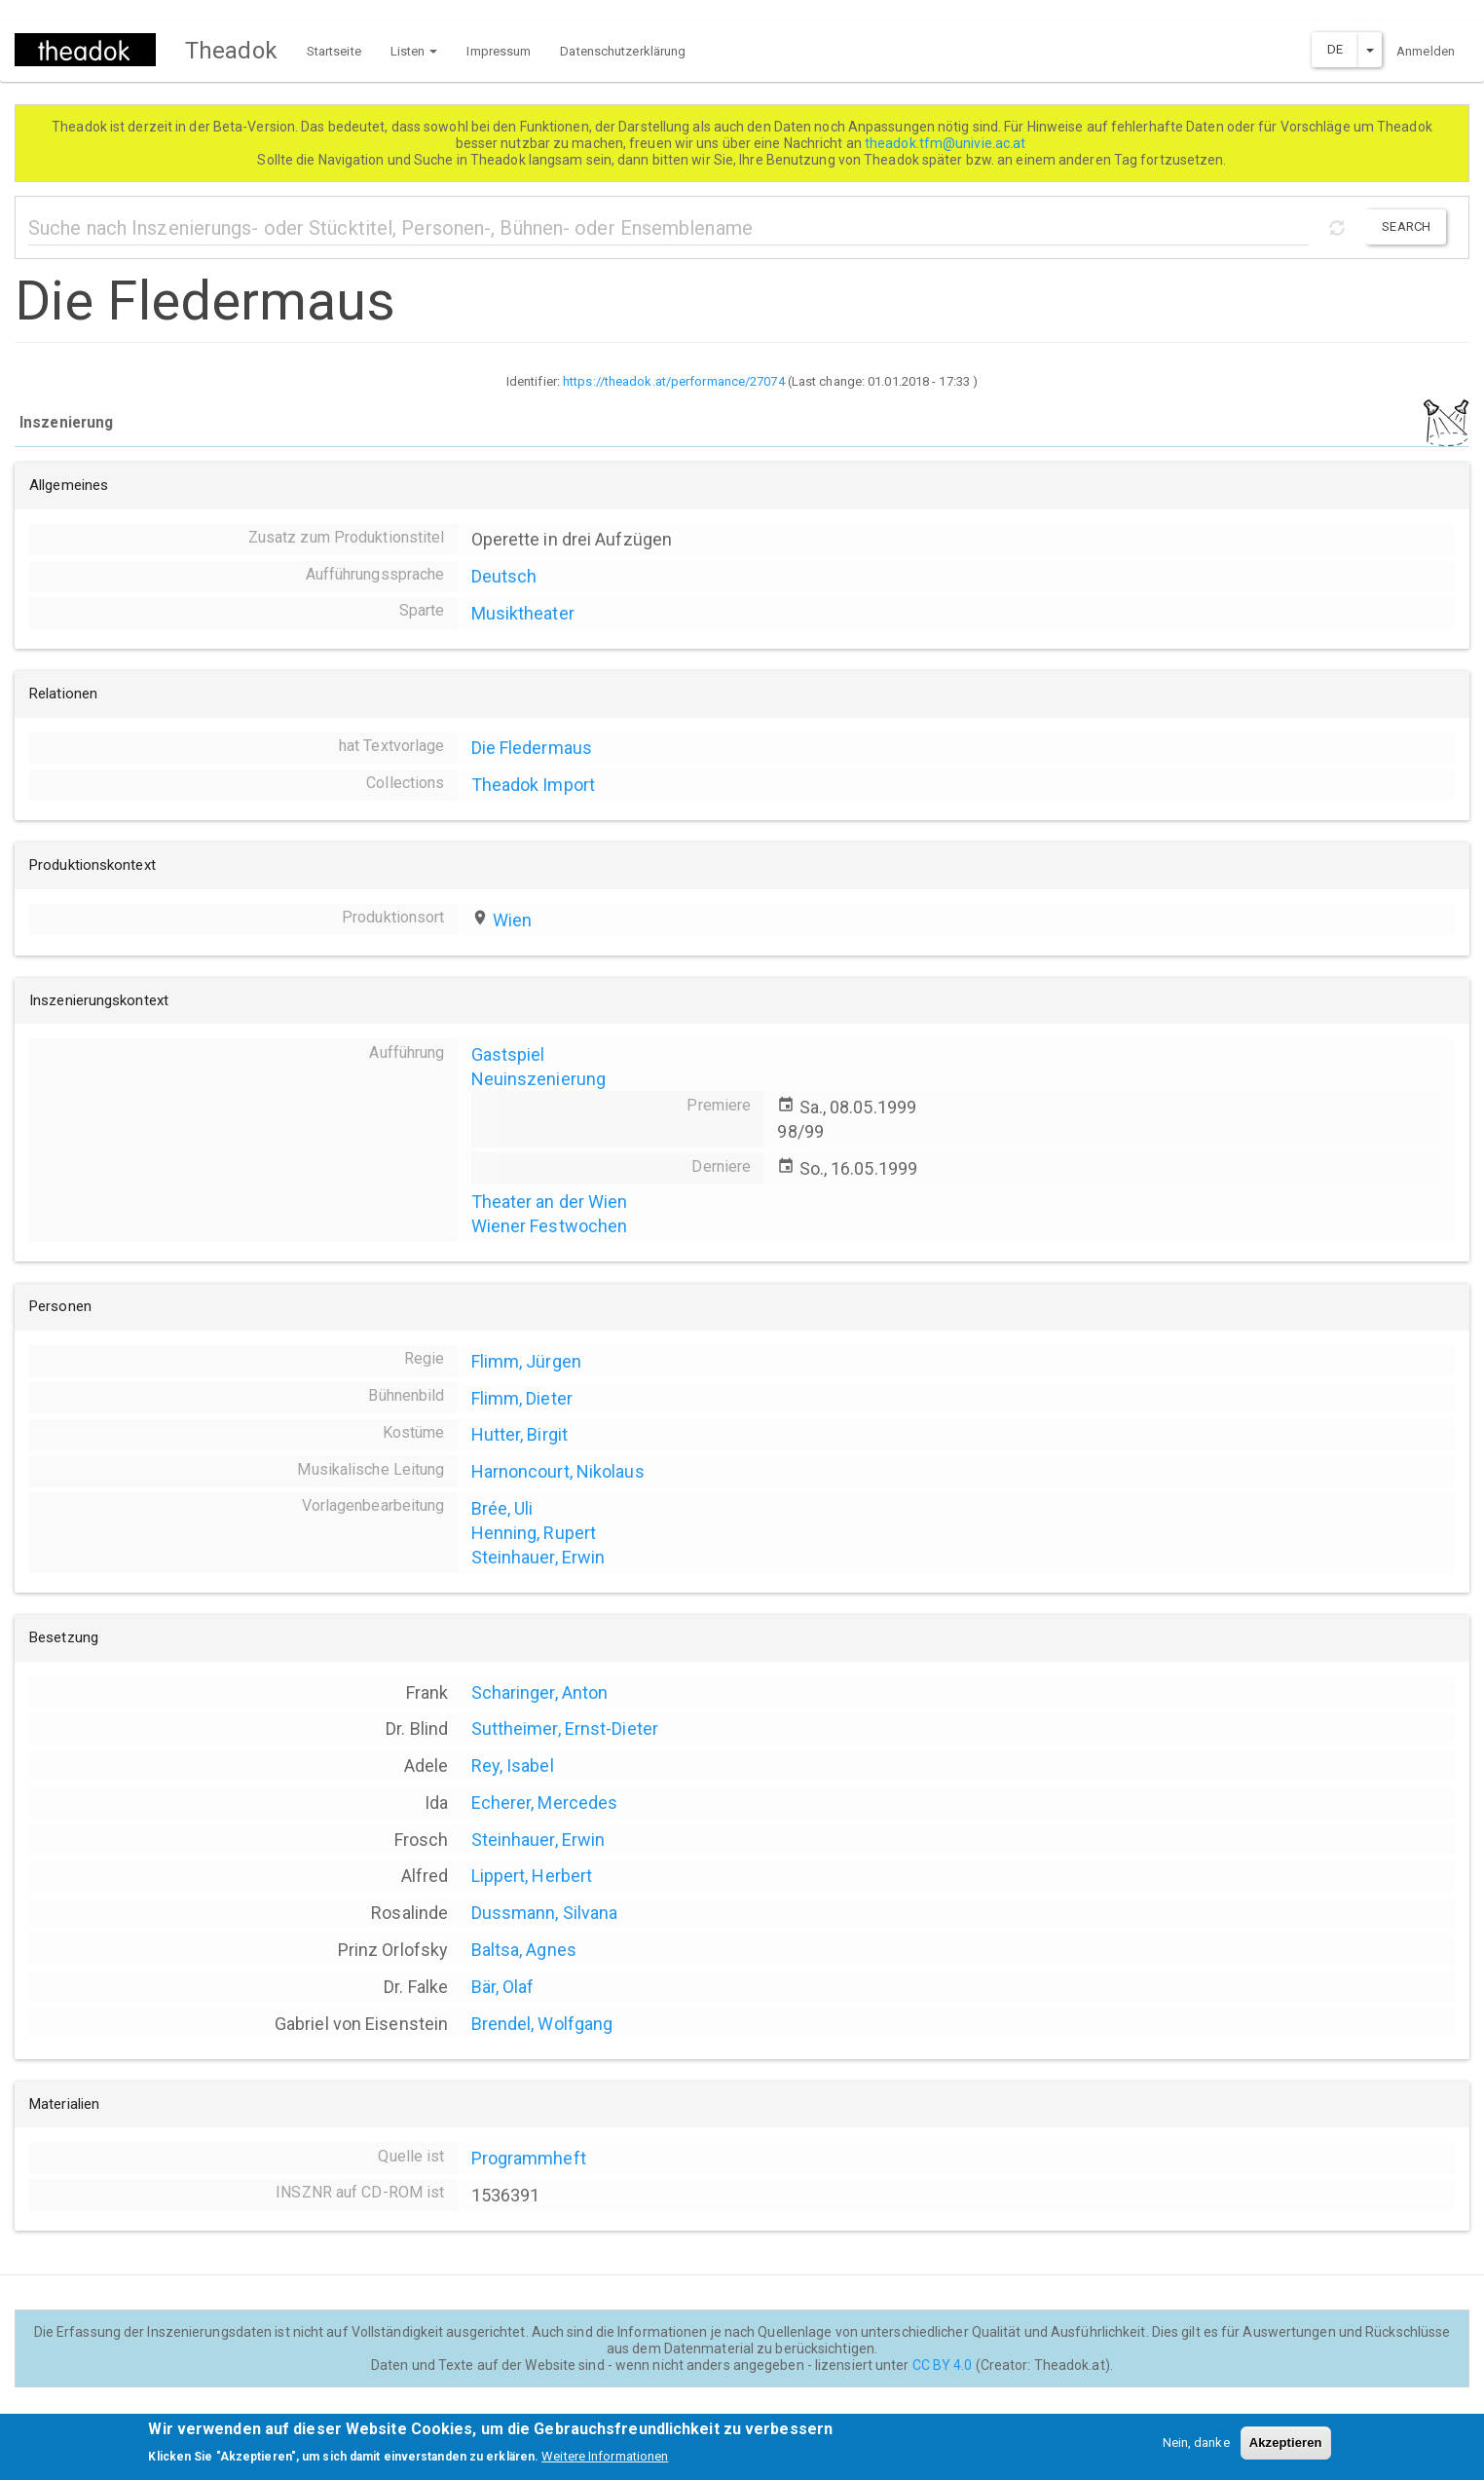 The image size is (1484, 2480). Describe the element at coordinates (526, 1361) in the screenshot. I see `Flimm, Jürgen` at that location.